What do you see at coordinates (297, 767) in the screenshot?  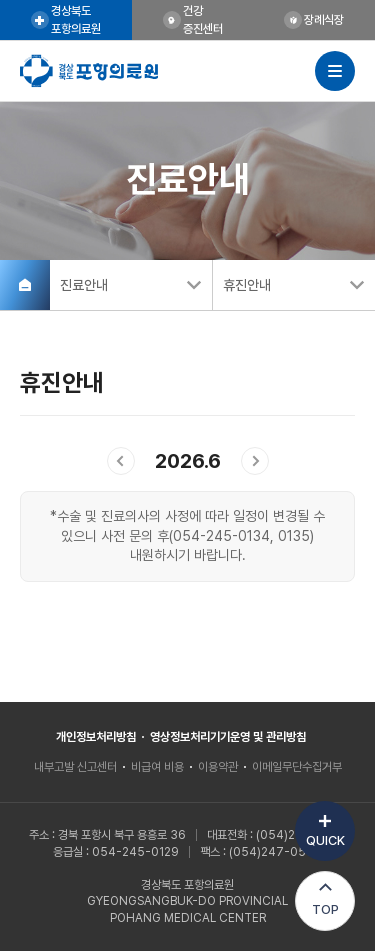 I see `이메일무단수집거부` at bounding box center [297, 767].